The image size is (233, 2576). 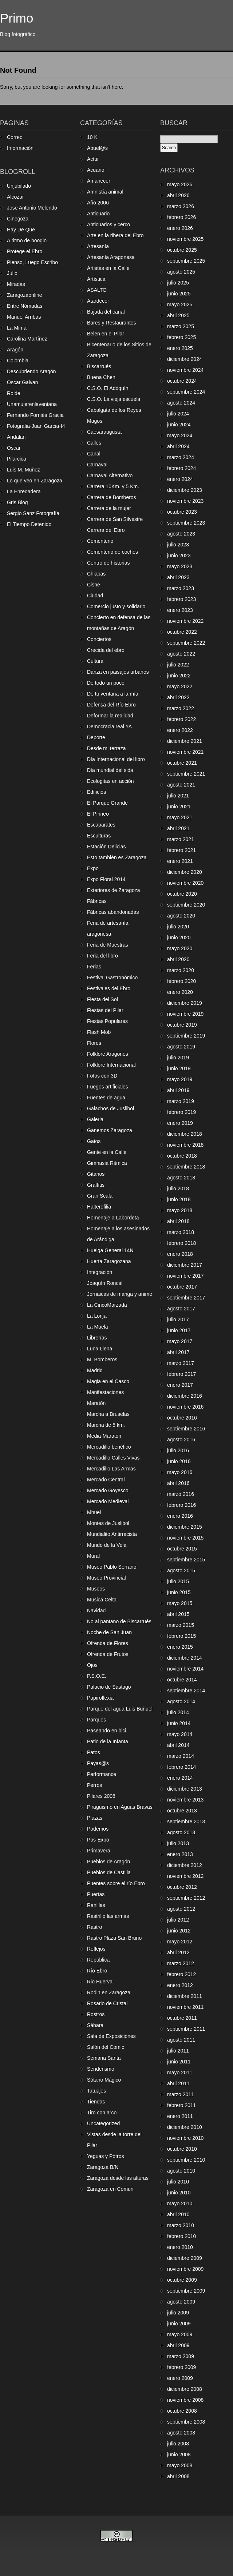 I want to click on Piraguismo en Aguas Bravas, so click(x=120, y=1807).